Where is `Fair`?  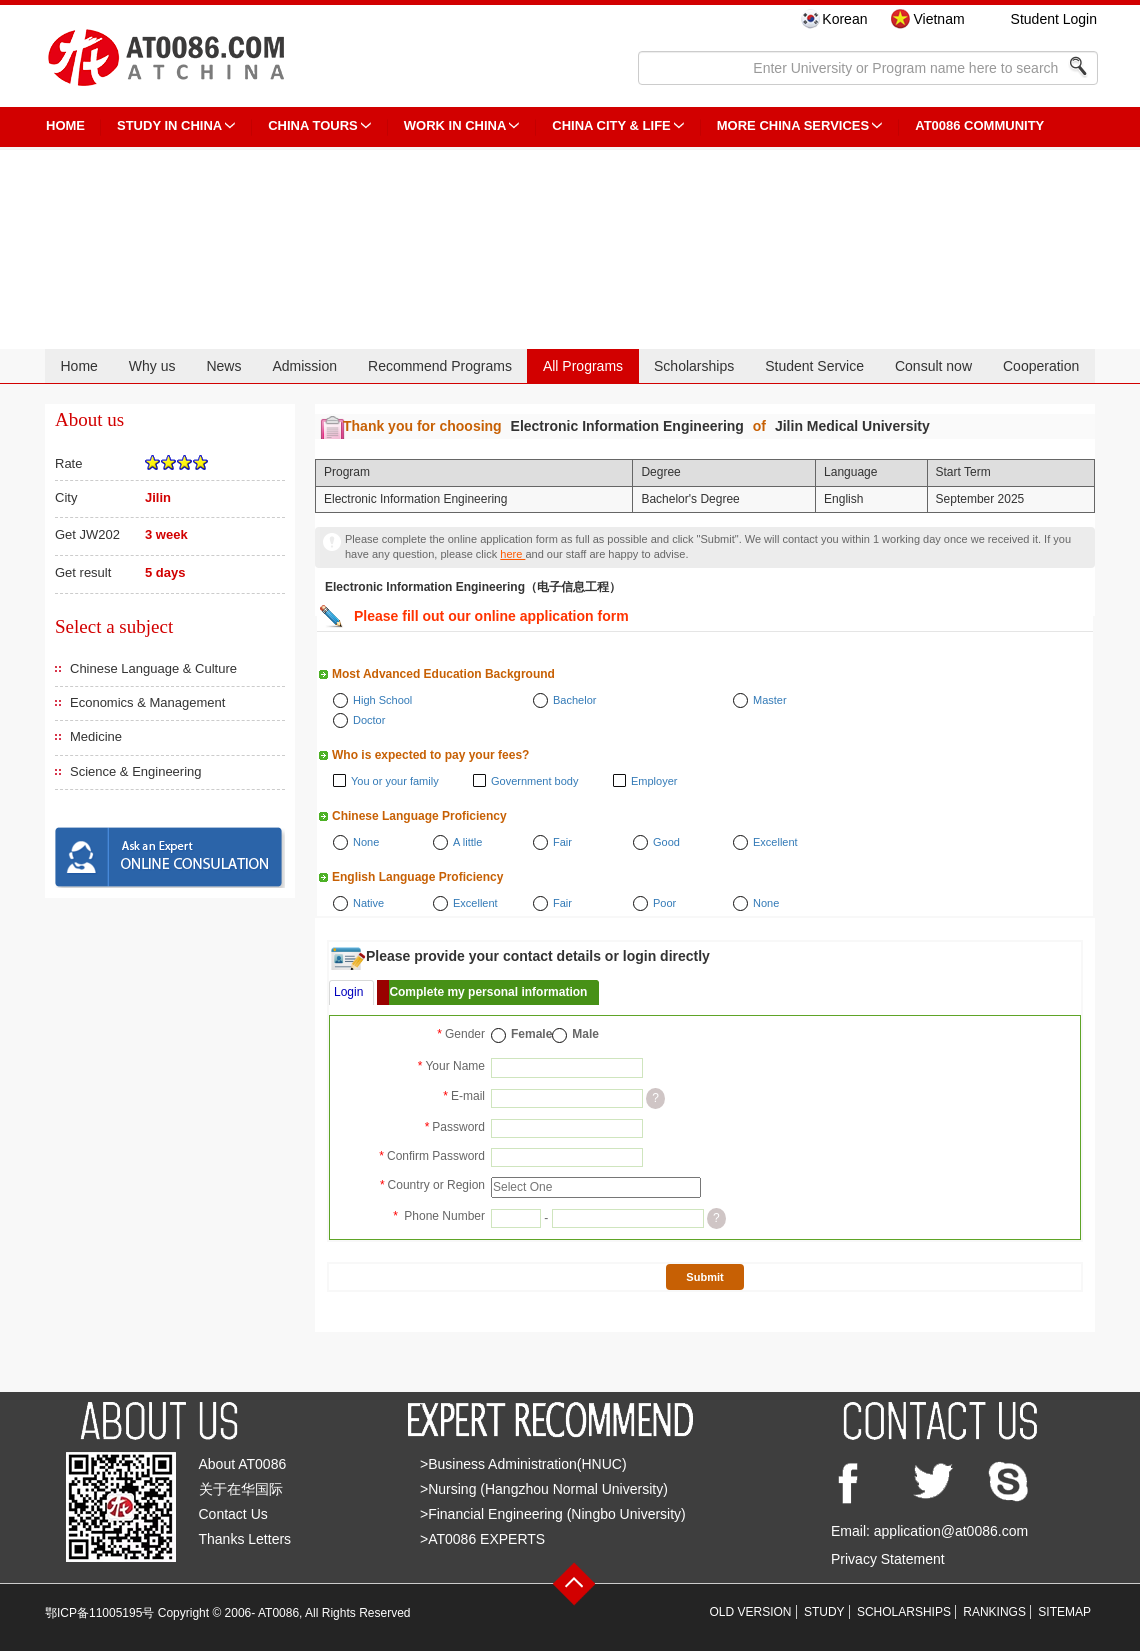
Fair is located at coordinates (562, 842).